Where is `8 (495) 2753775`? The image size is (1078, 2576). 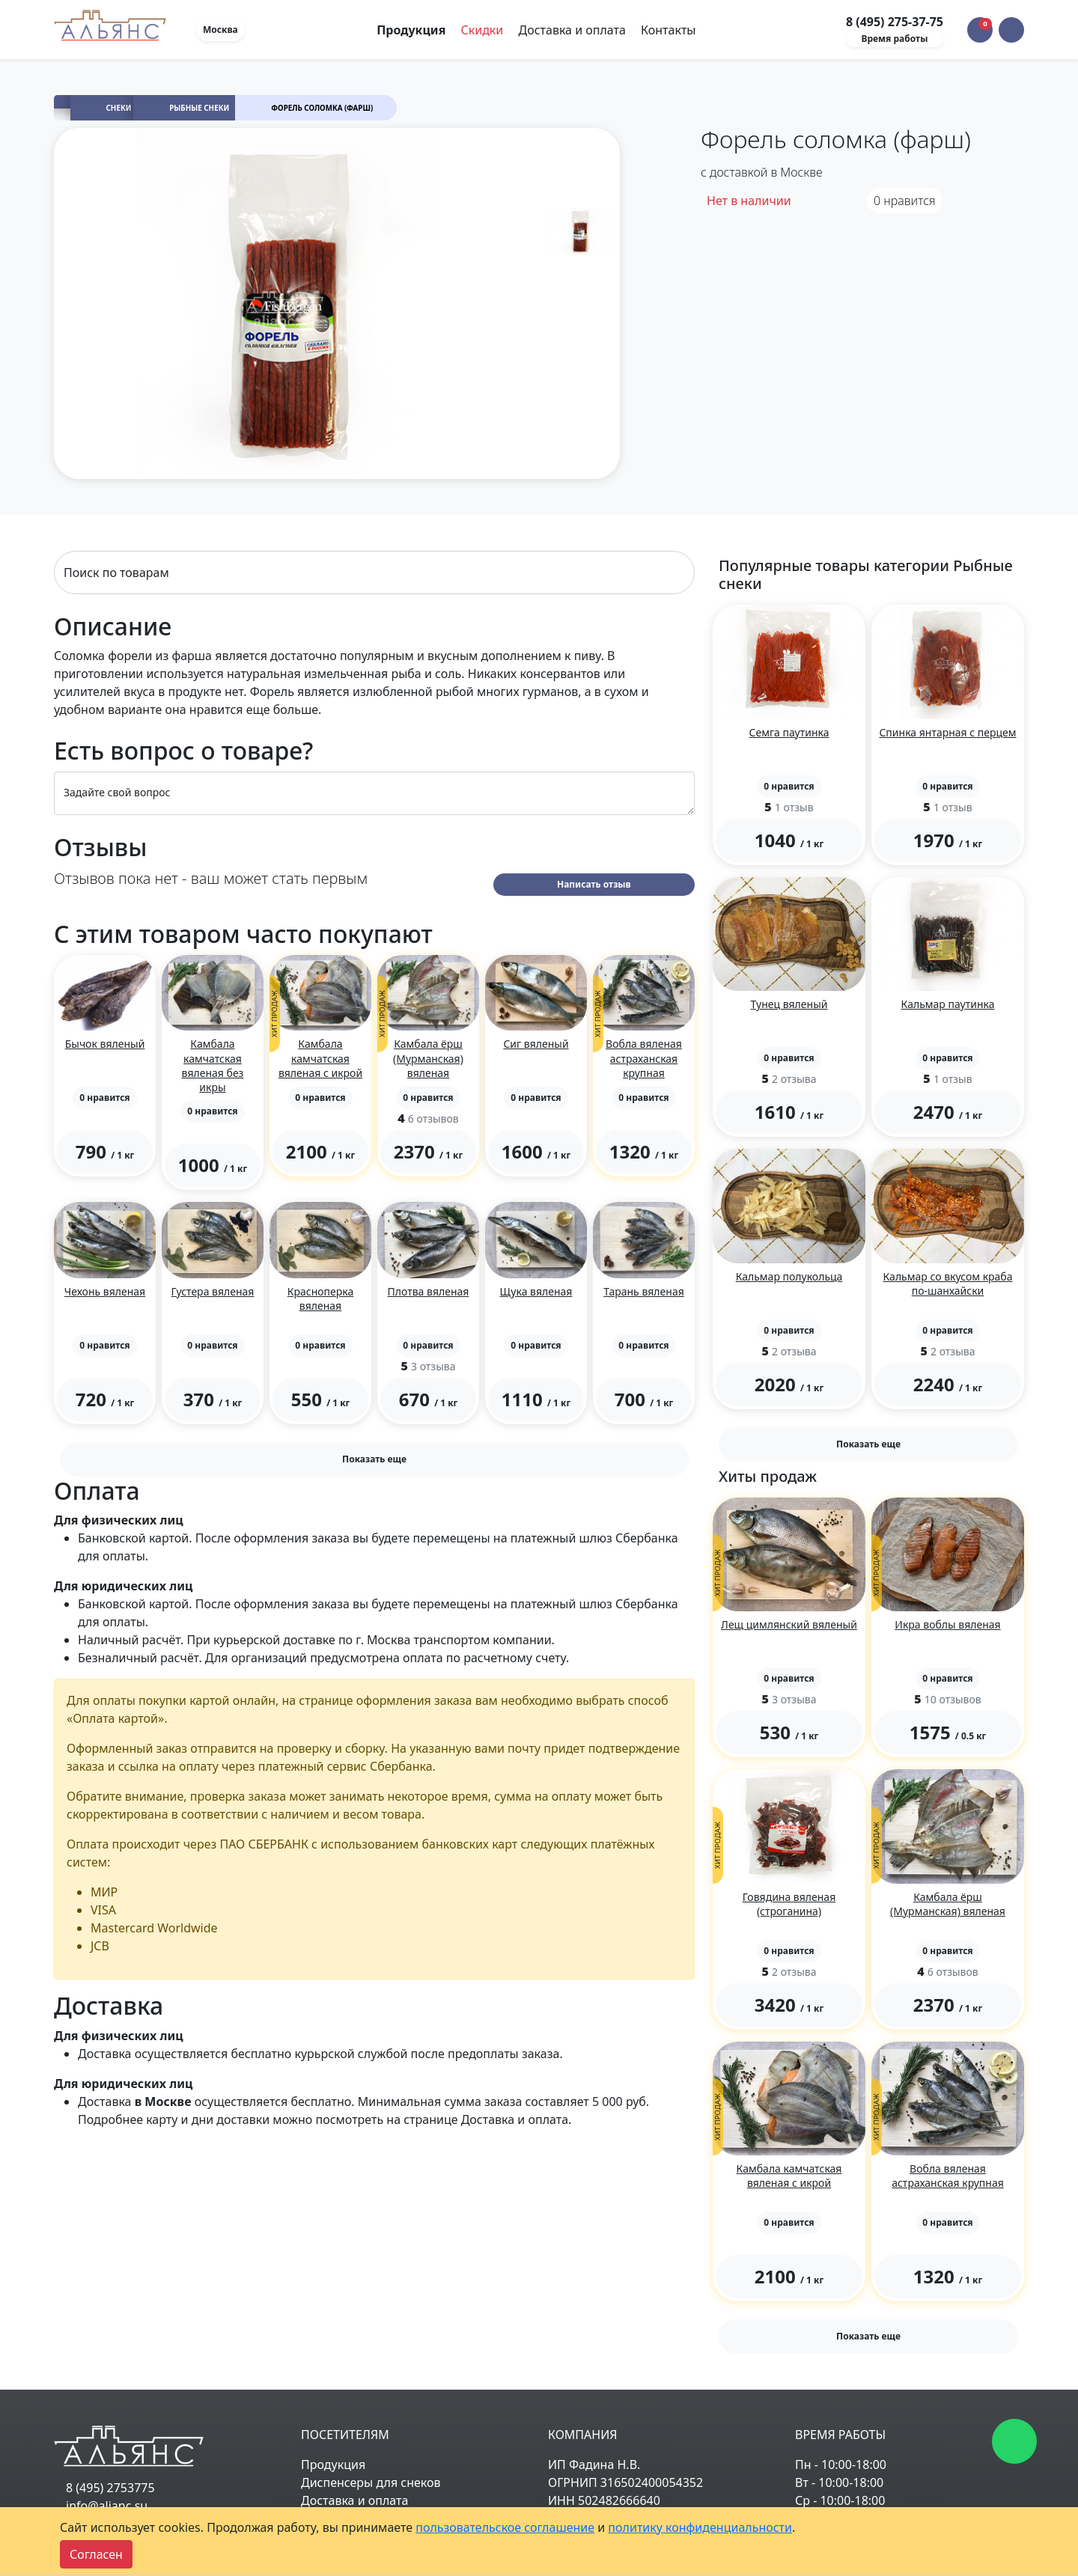
8 (495) 2753775 is located at coordinates (110, 2487).